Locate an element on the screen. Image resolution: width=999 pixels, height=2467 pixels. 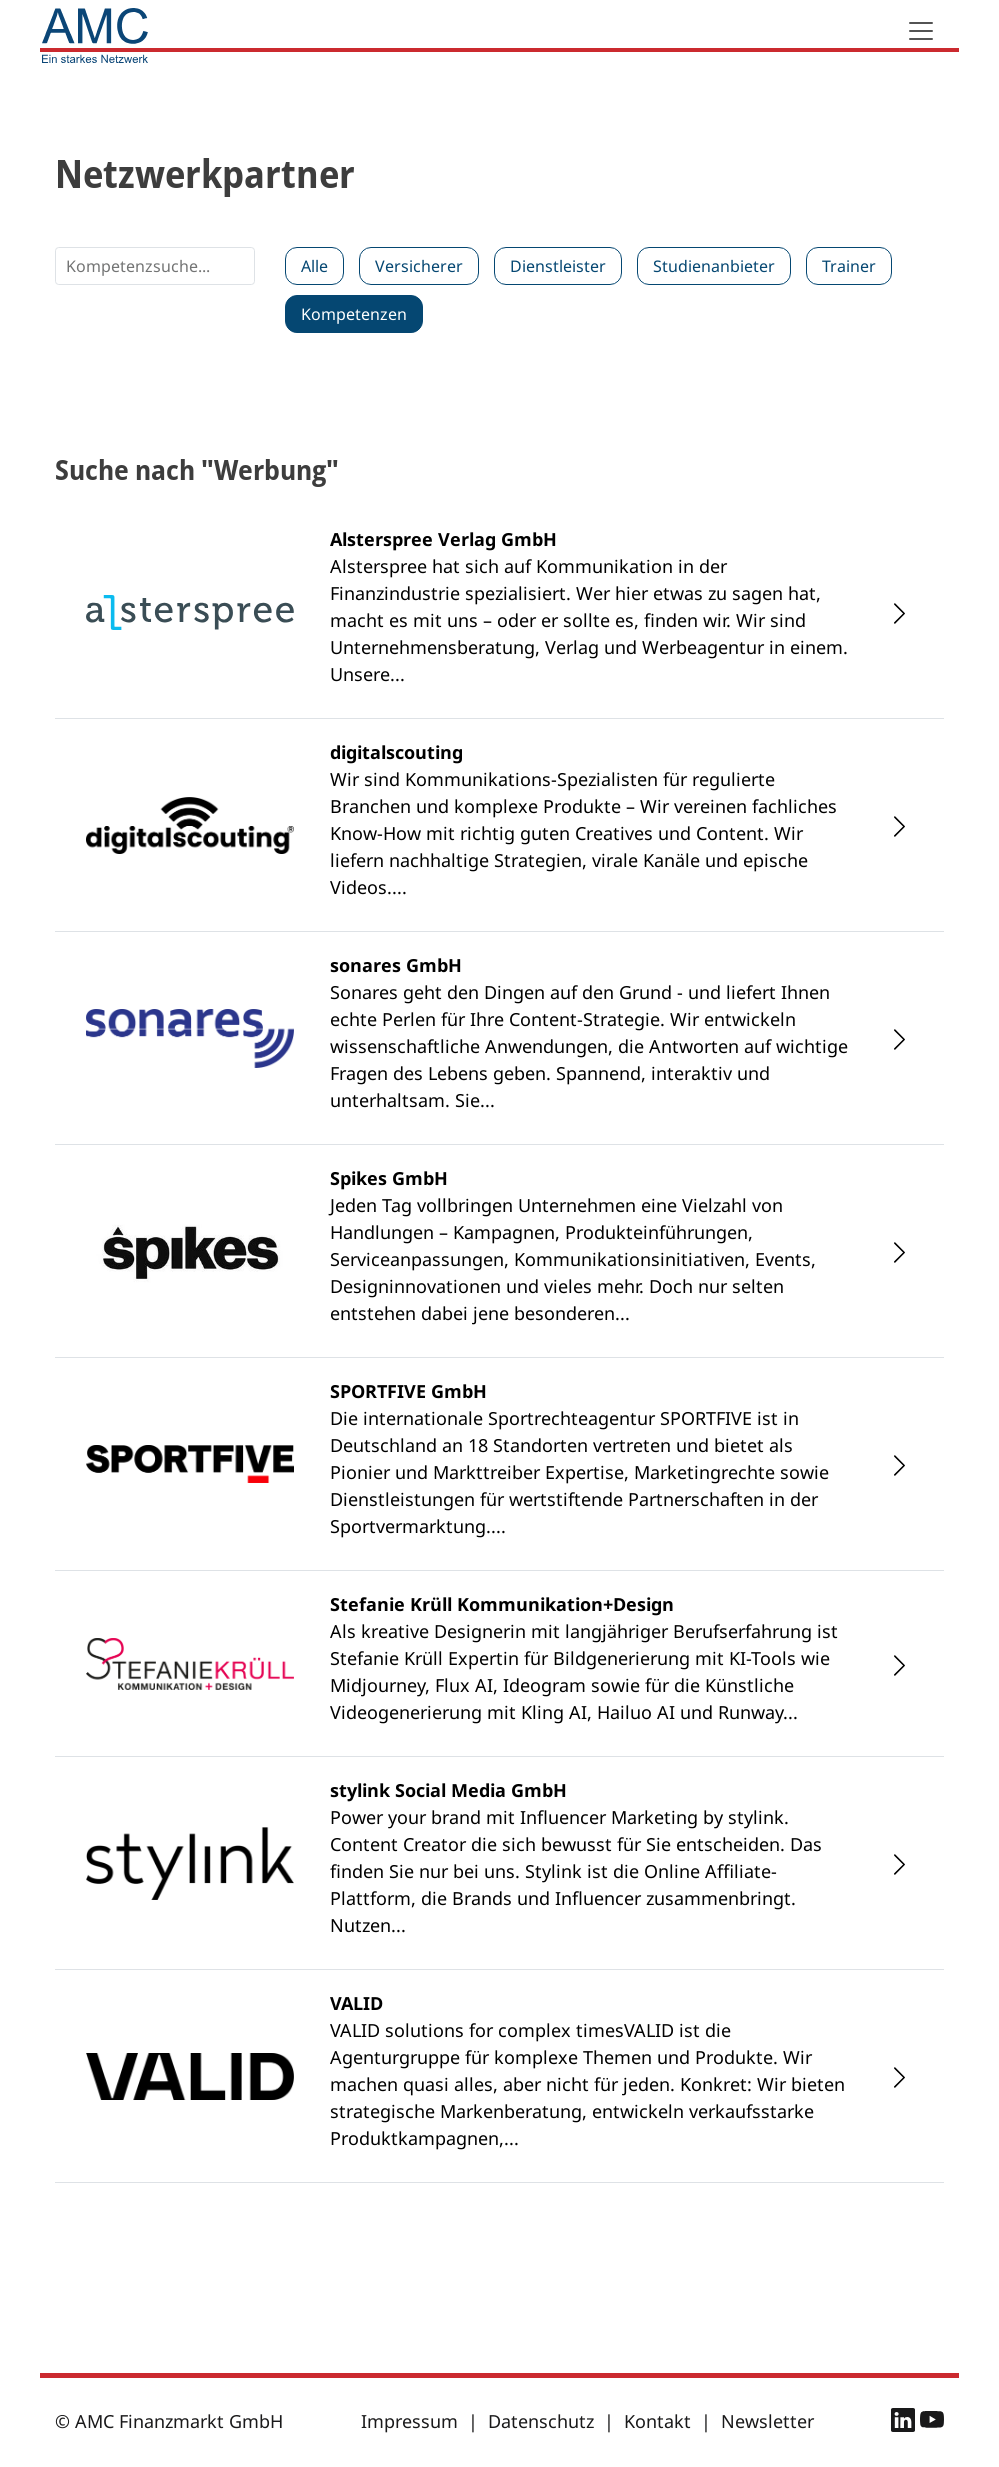
Trainer is located at coordinates (849, 266).